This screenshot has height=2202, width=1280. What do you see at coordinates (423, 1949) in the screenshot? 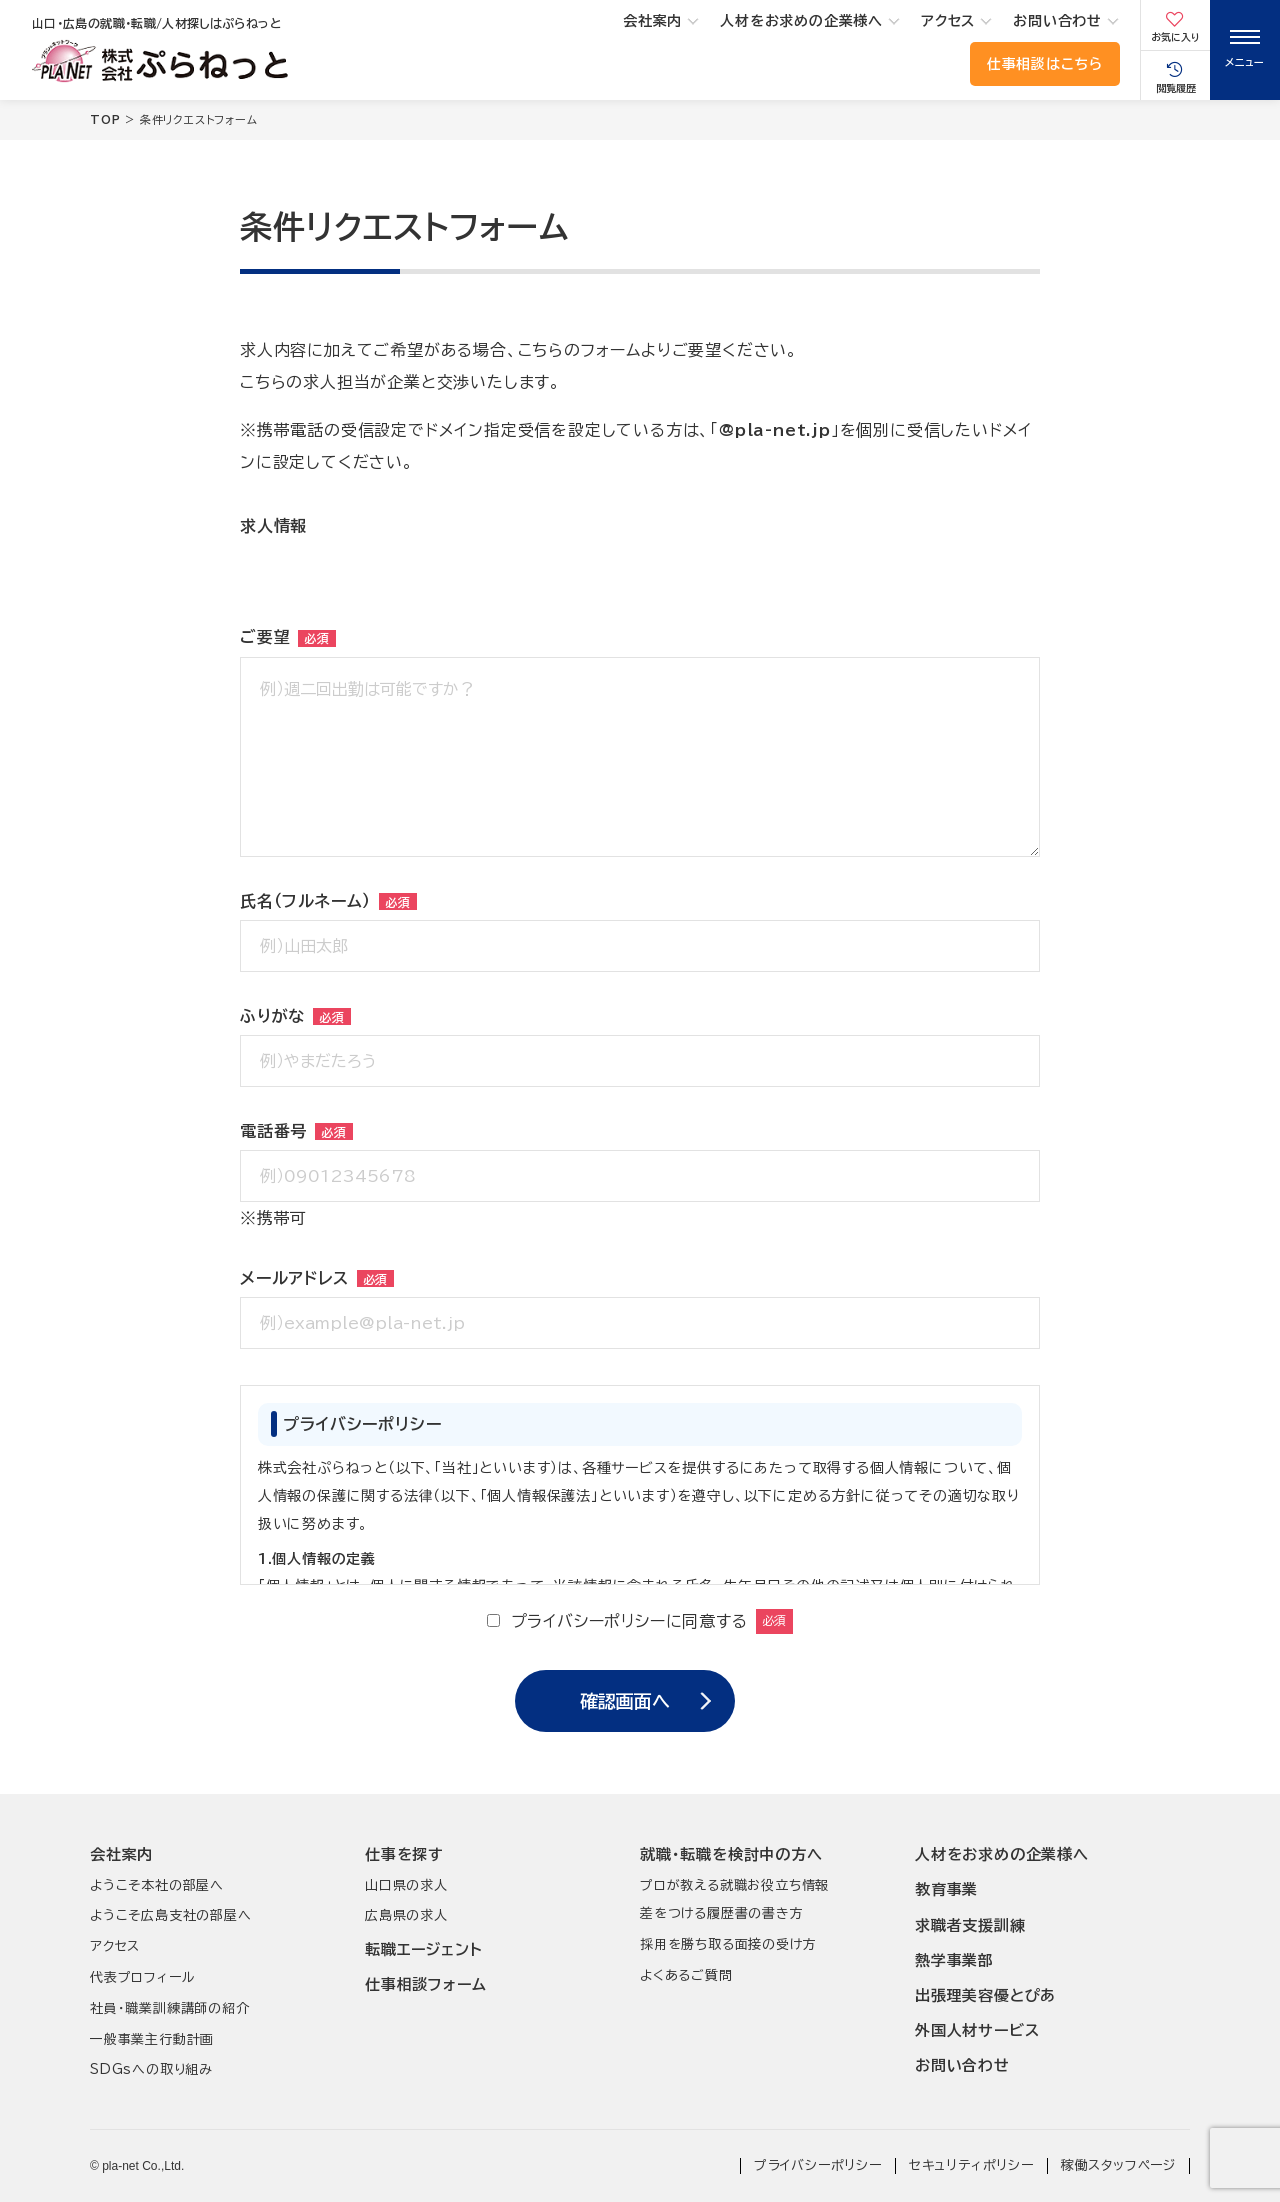
I see `転職エージェント` at bounding box center [423, 1949].